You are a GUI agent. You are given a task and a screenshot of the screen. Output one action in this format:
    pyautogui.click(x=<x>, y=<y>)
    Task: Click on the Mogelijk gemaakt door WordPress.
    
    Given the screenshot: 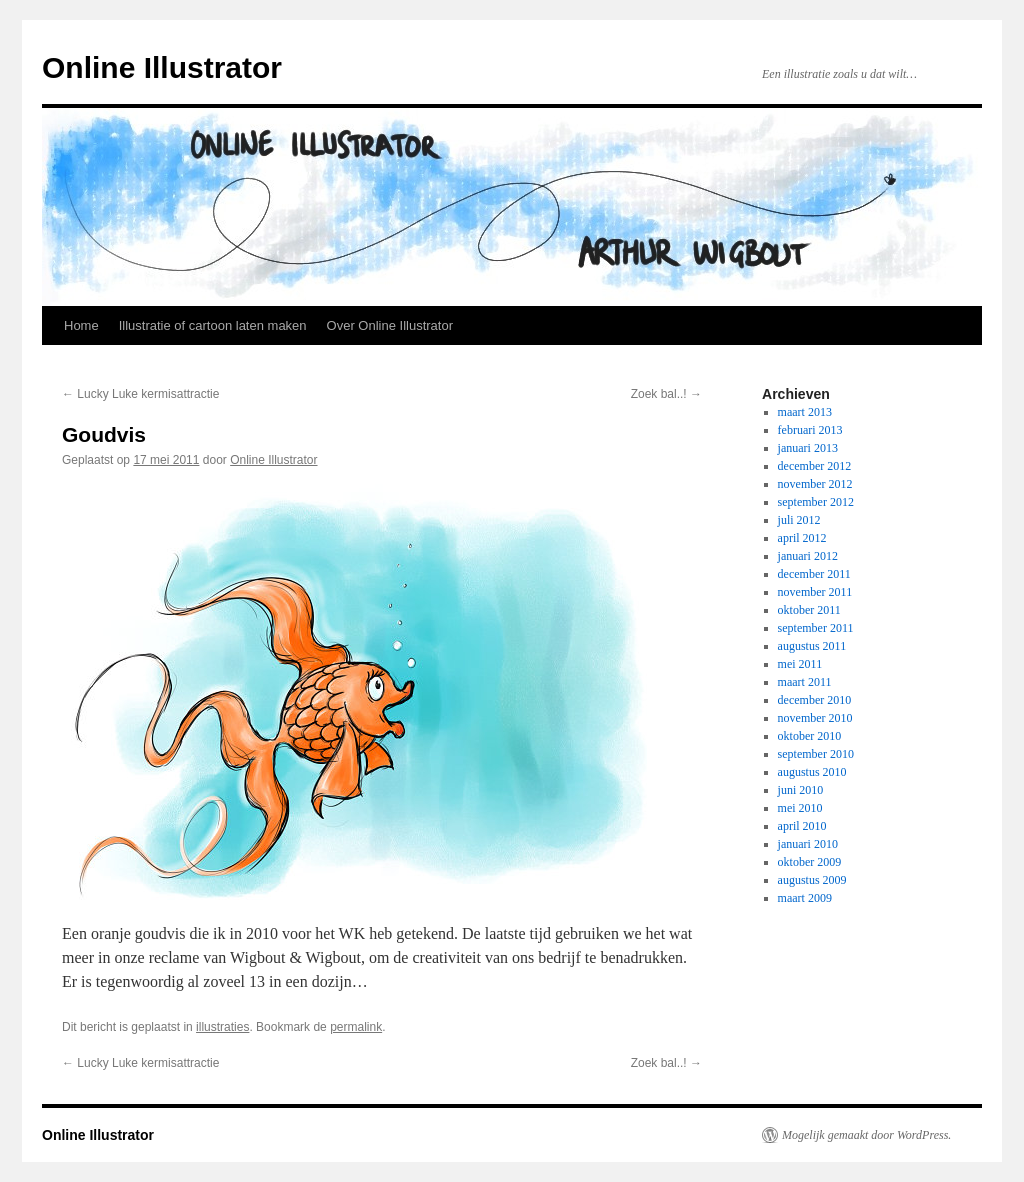 What is the action you would take?
    pyautogui.click(x=866, y=1135)
    